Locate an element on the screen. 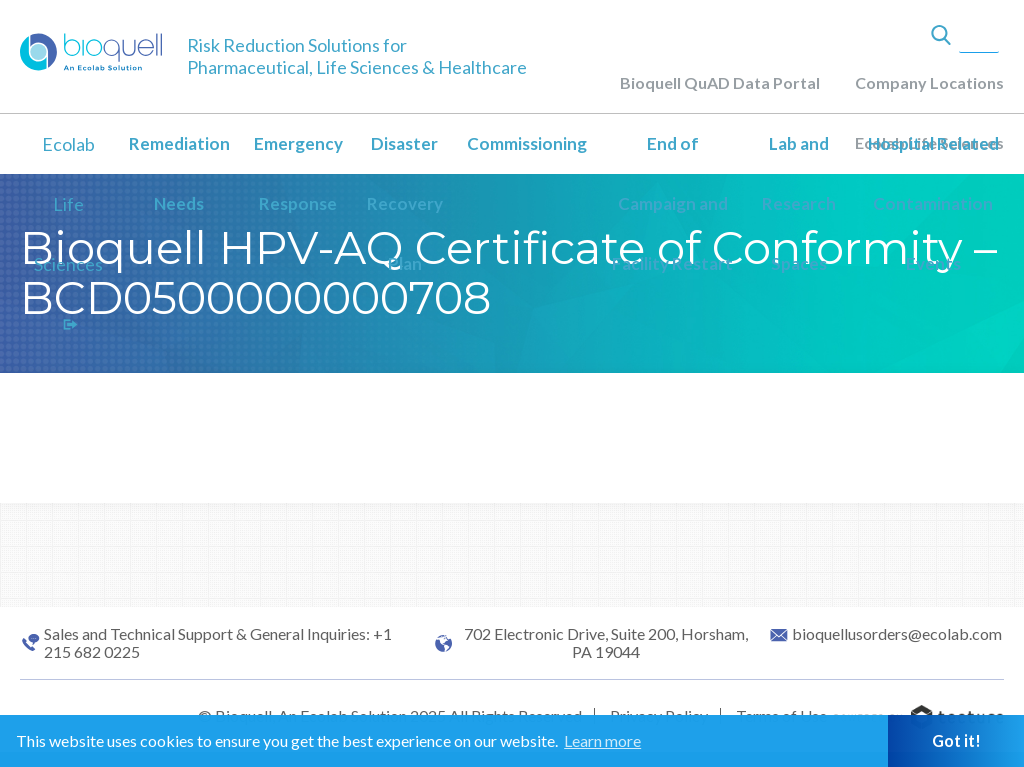  702 Electronic Drive, Suite 200, Horsham, PA 19044 is located at coordinates (606, 643).